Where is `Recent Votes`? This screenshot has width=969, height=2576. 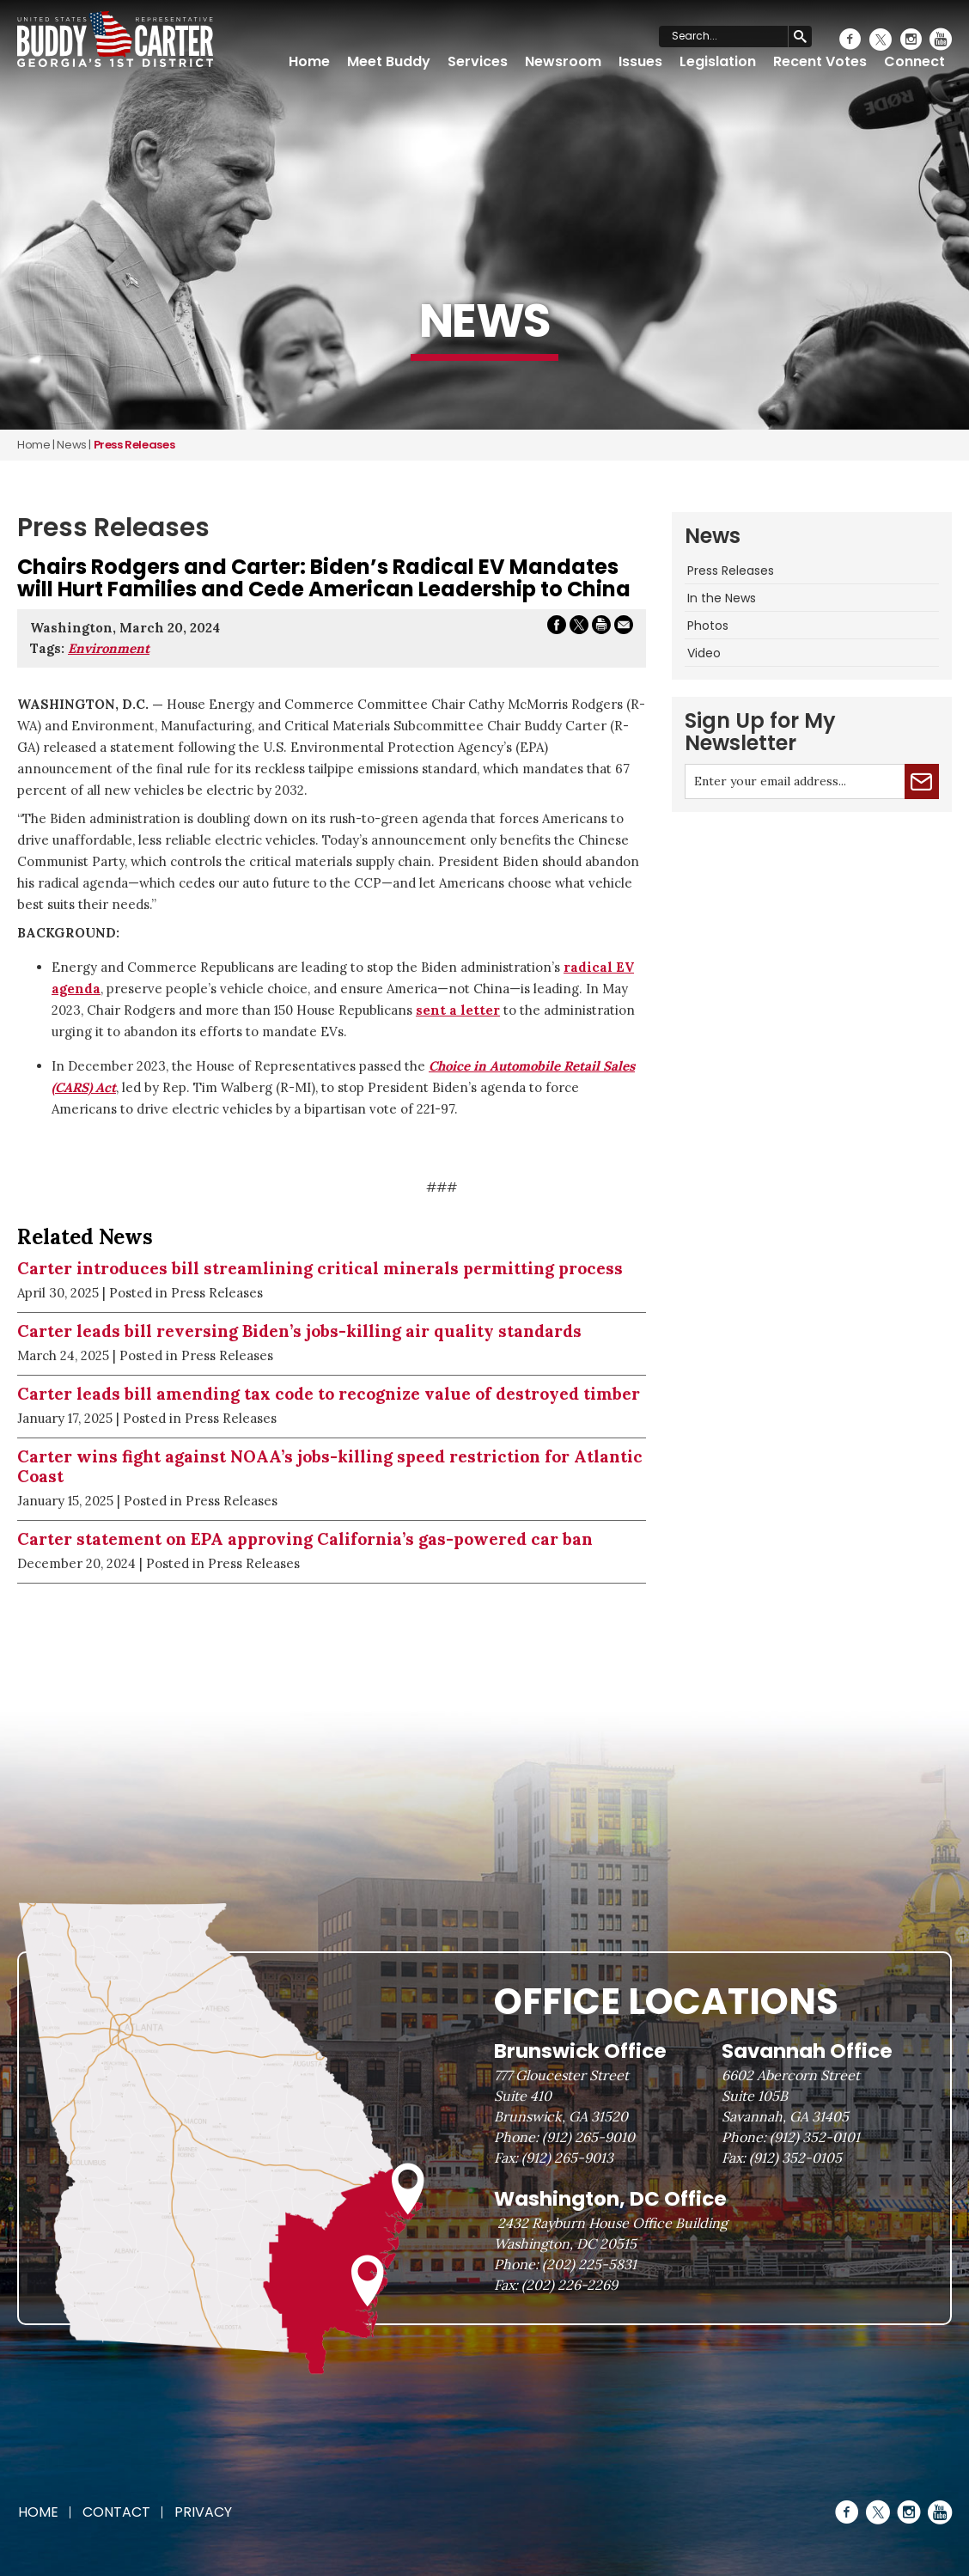
Recent Votes is located at coordinates (820, 61).